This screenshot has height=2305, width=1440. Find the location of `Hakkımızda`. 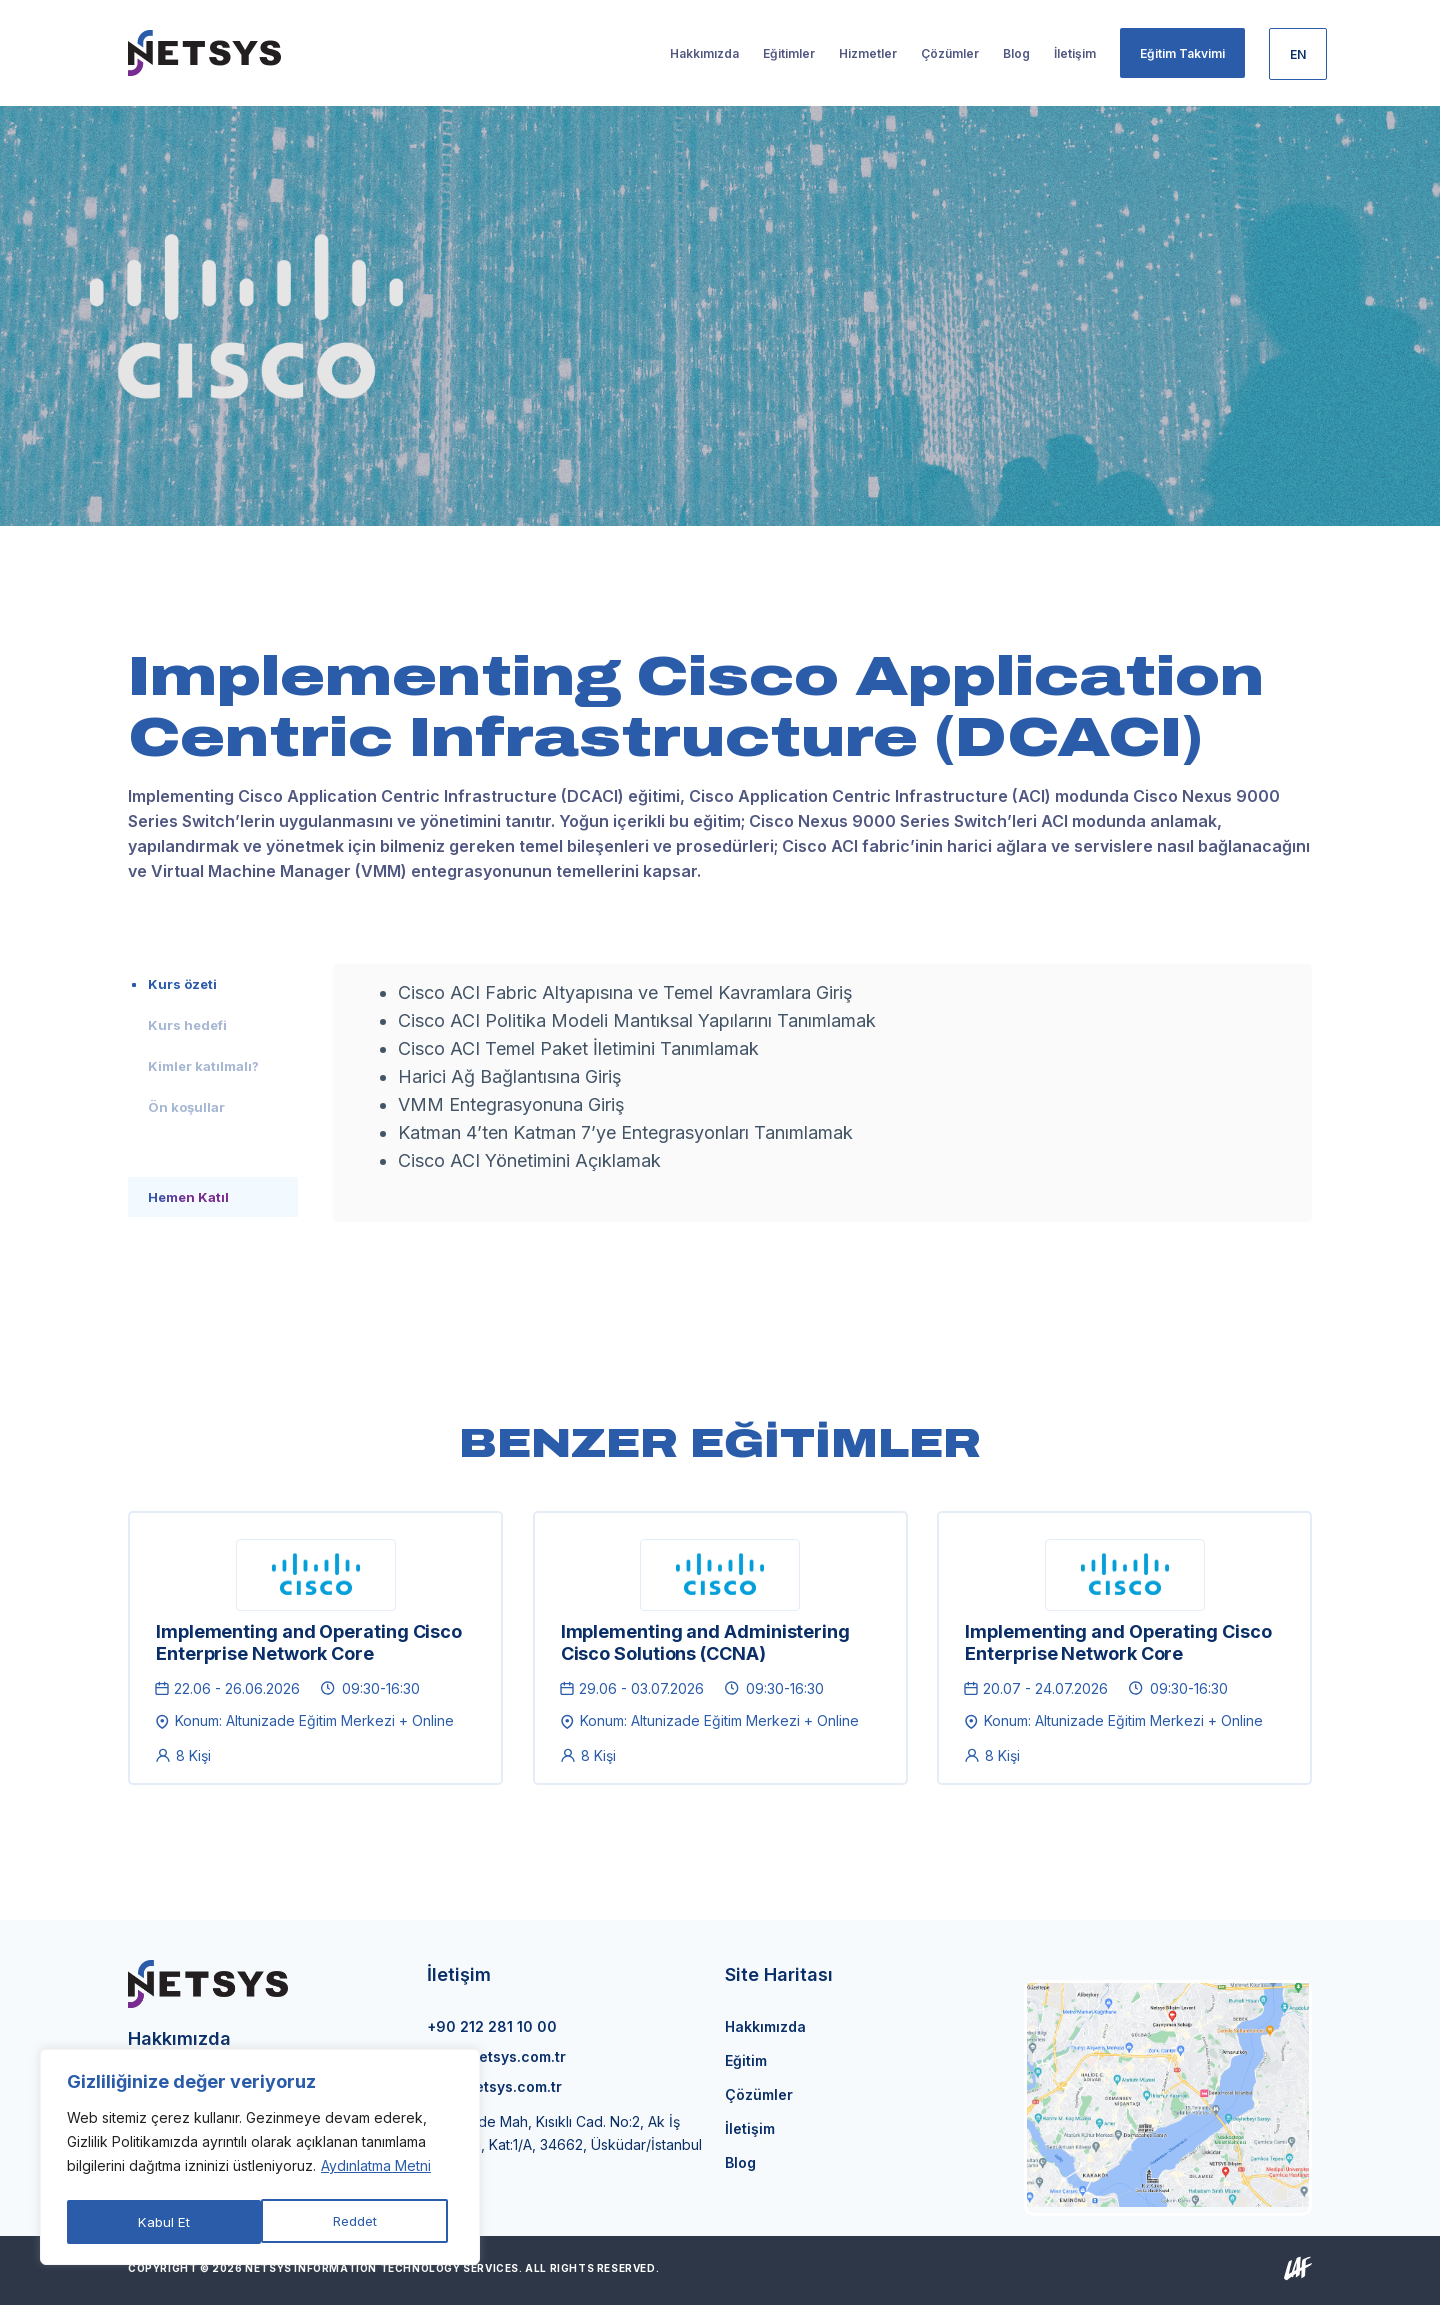

Hakkımızda is located at coordinates (765, 2026).